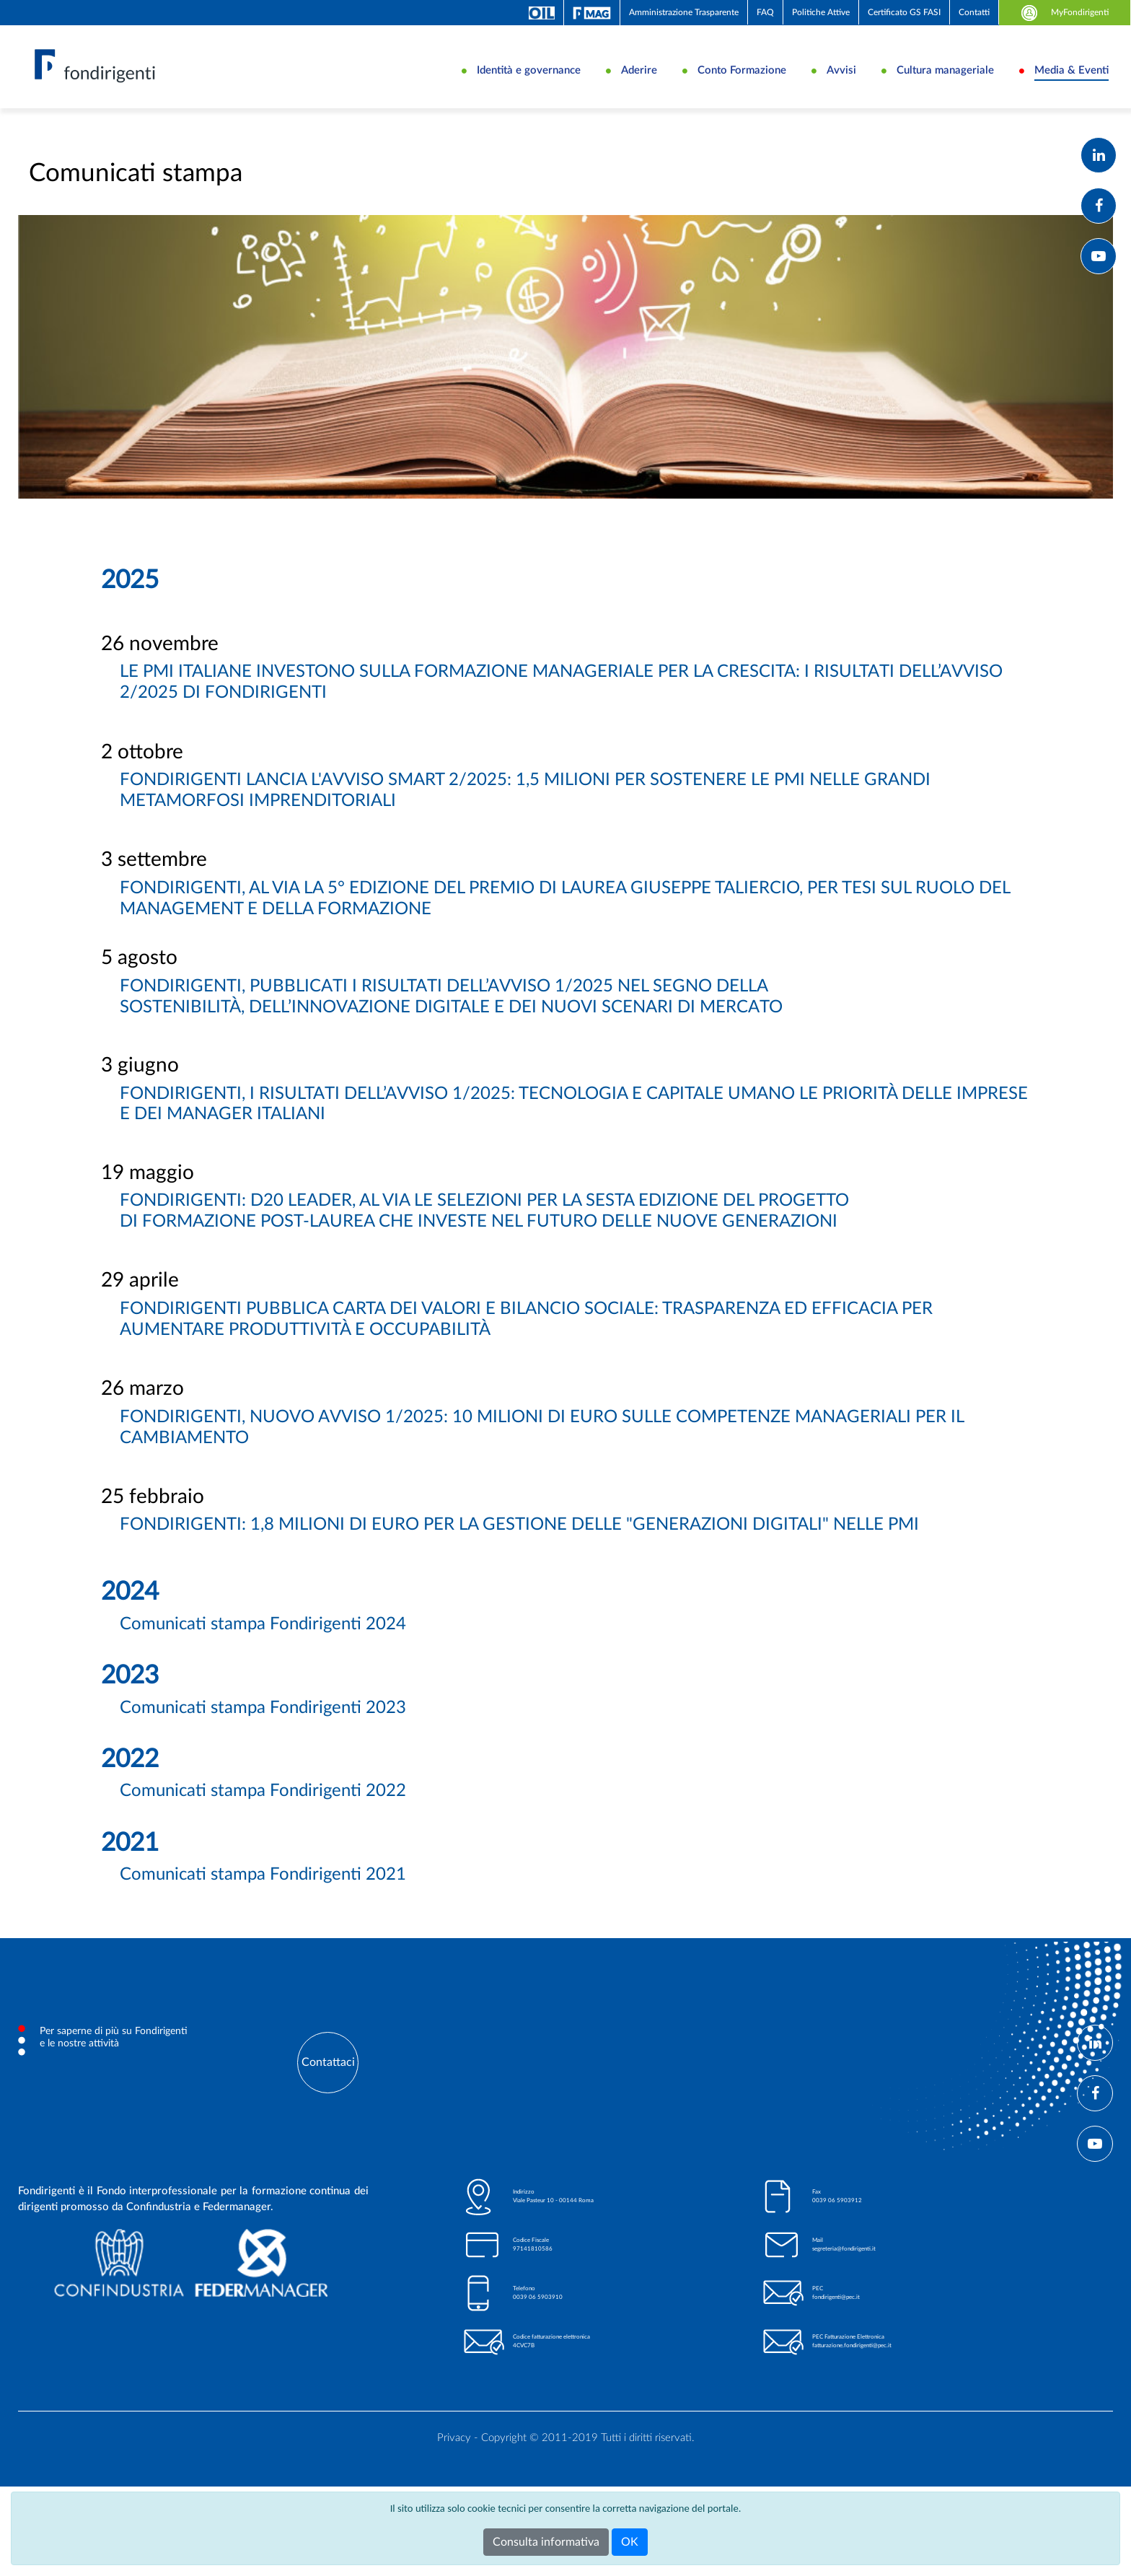 This screenshot has width=1131, height=2576. Describe the element at coordinates (1065, 12) in the screenshot. I see `MyFondirigenti` at that location.